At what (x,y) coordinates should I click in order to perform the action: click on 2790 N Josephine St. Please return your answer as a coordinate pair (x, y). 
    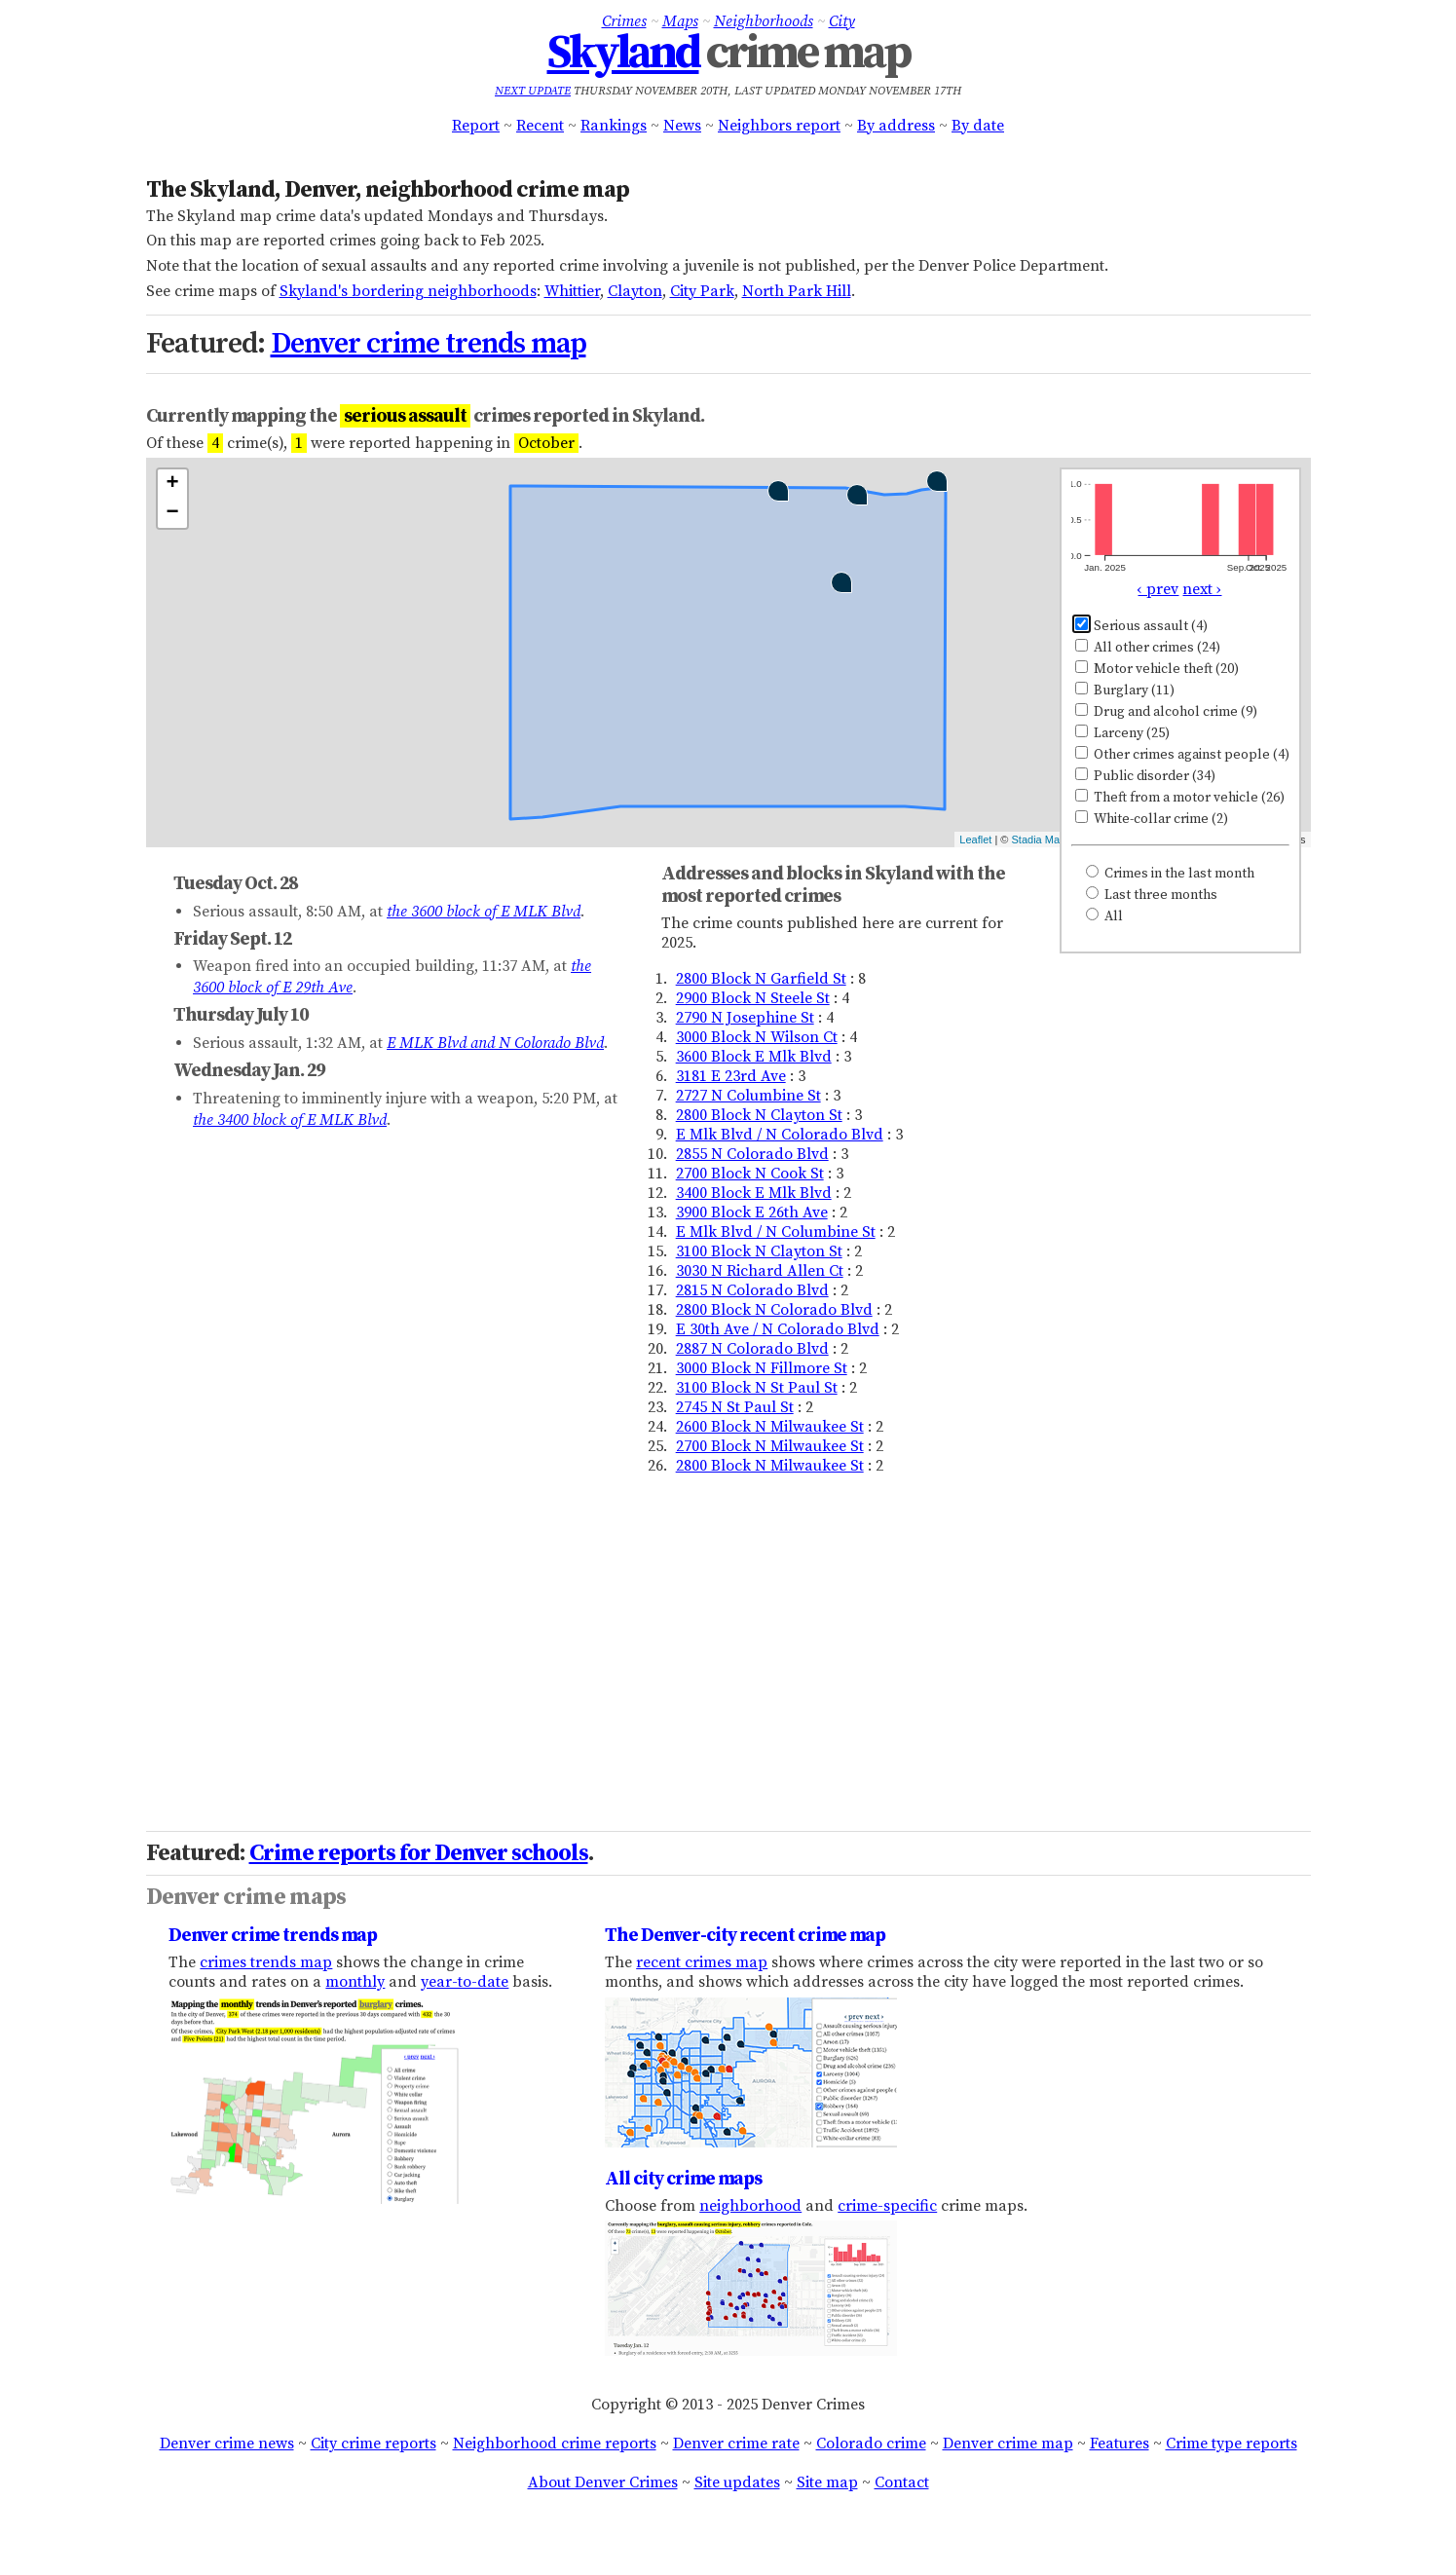
    Looking at the image, I should click on (745, 1017).